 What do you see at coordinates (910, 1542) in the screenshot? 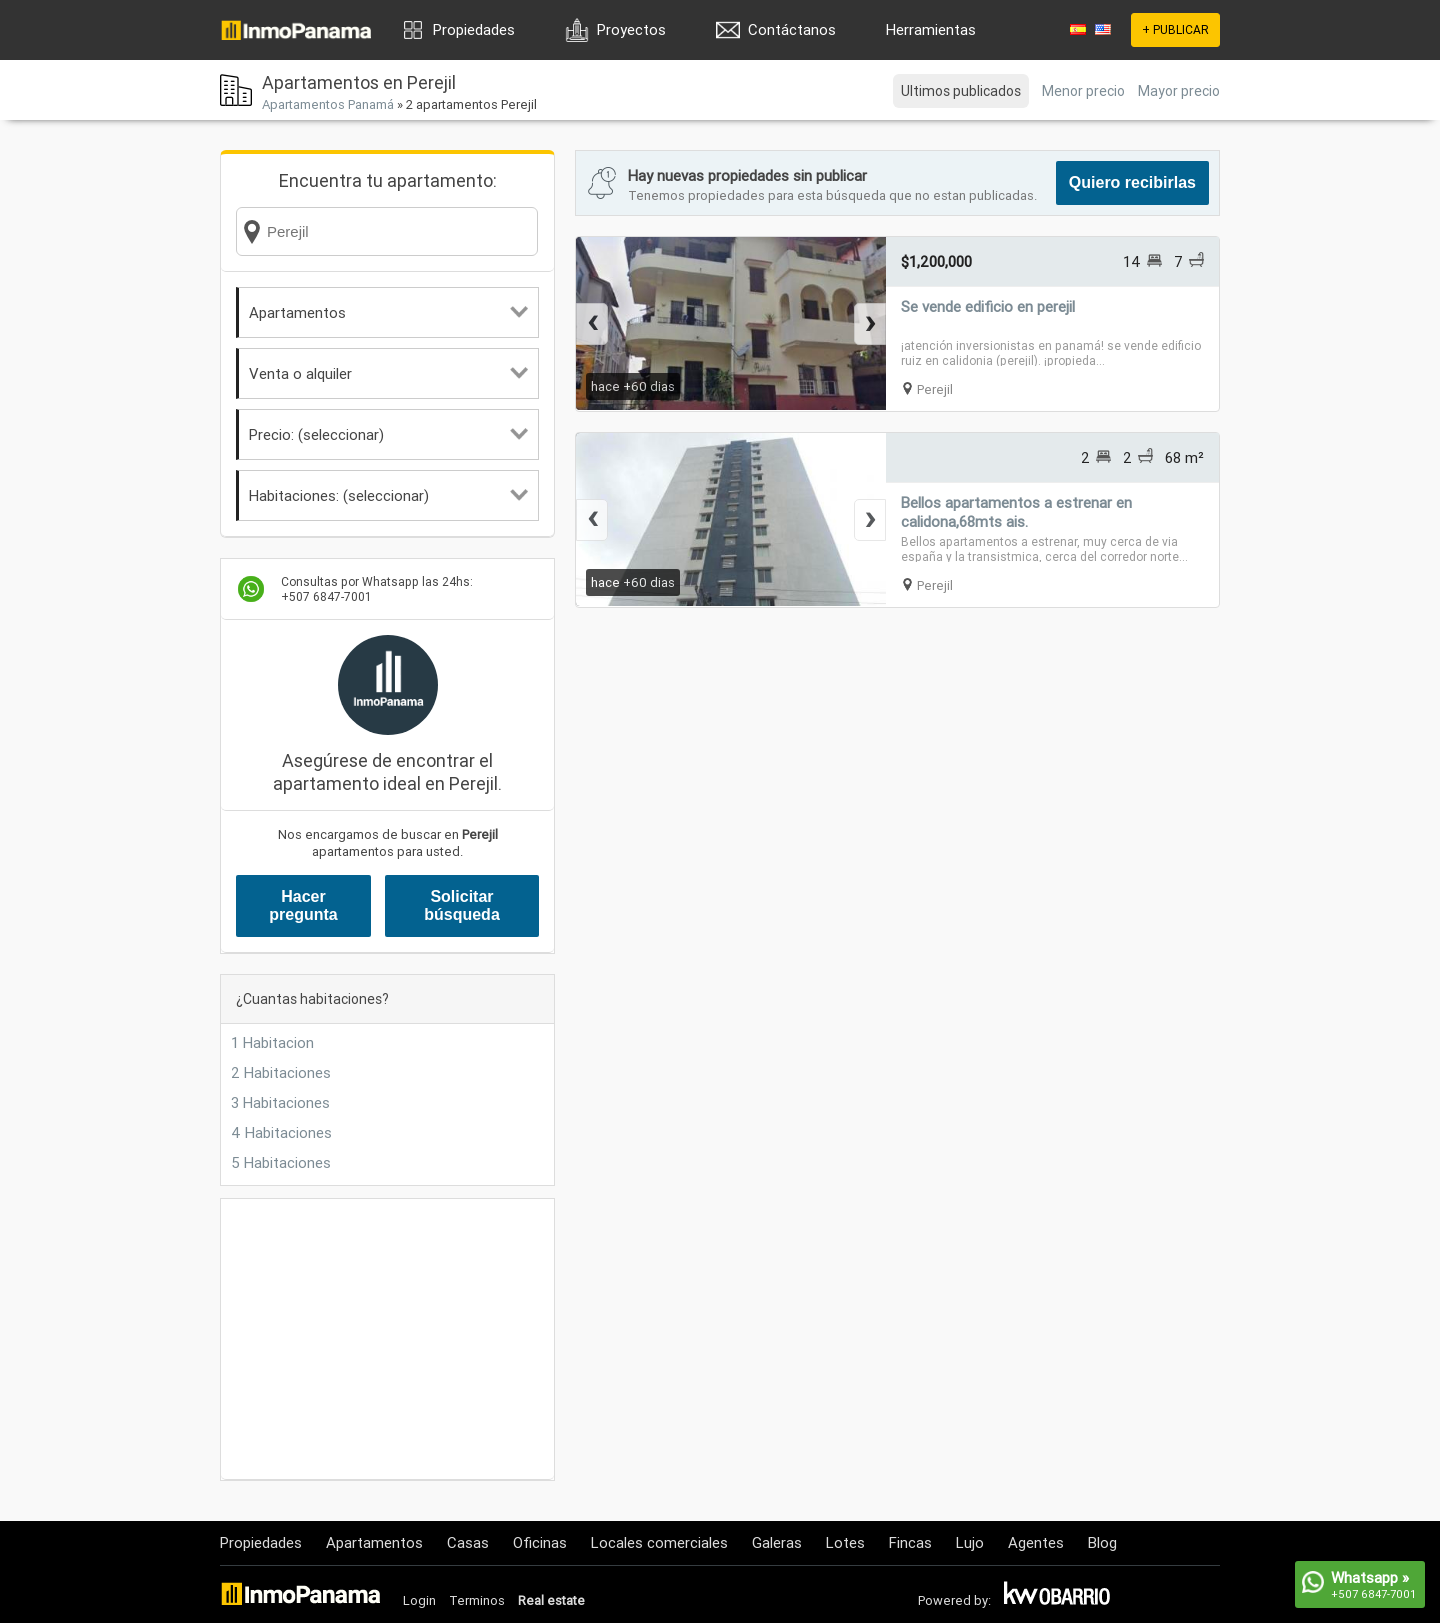
I see `Fincas` at bounding box center [910, 1542].